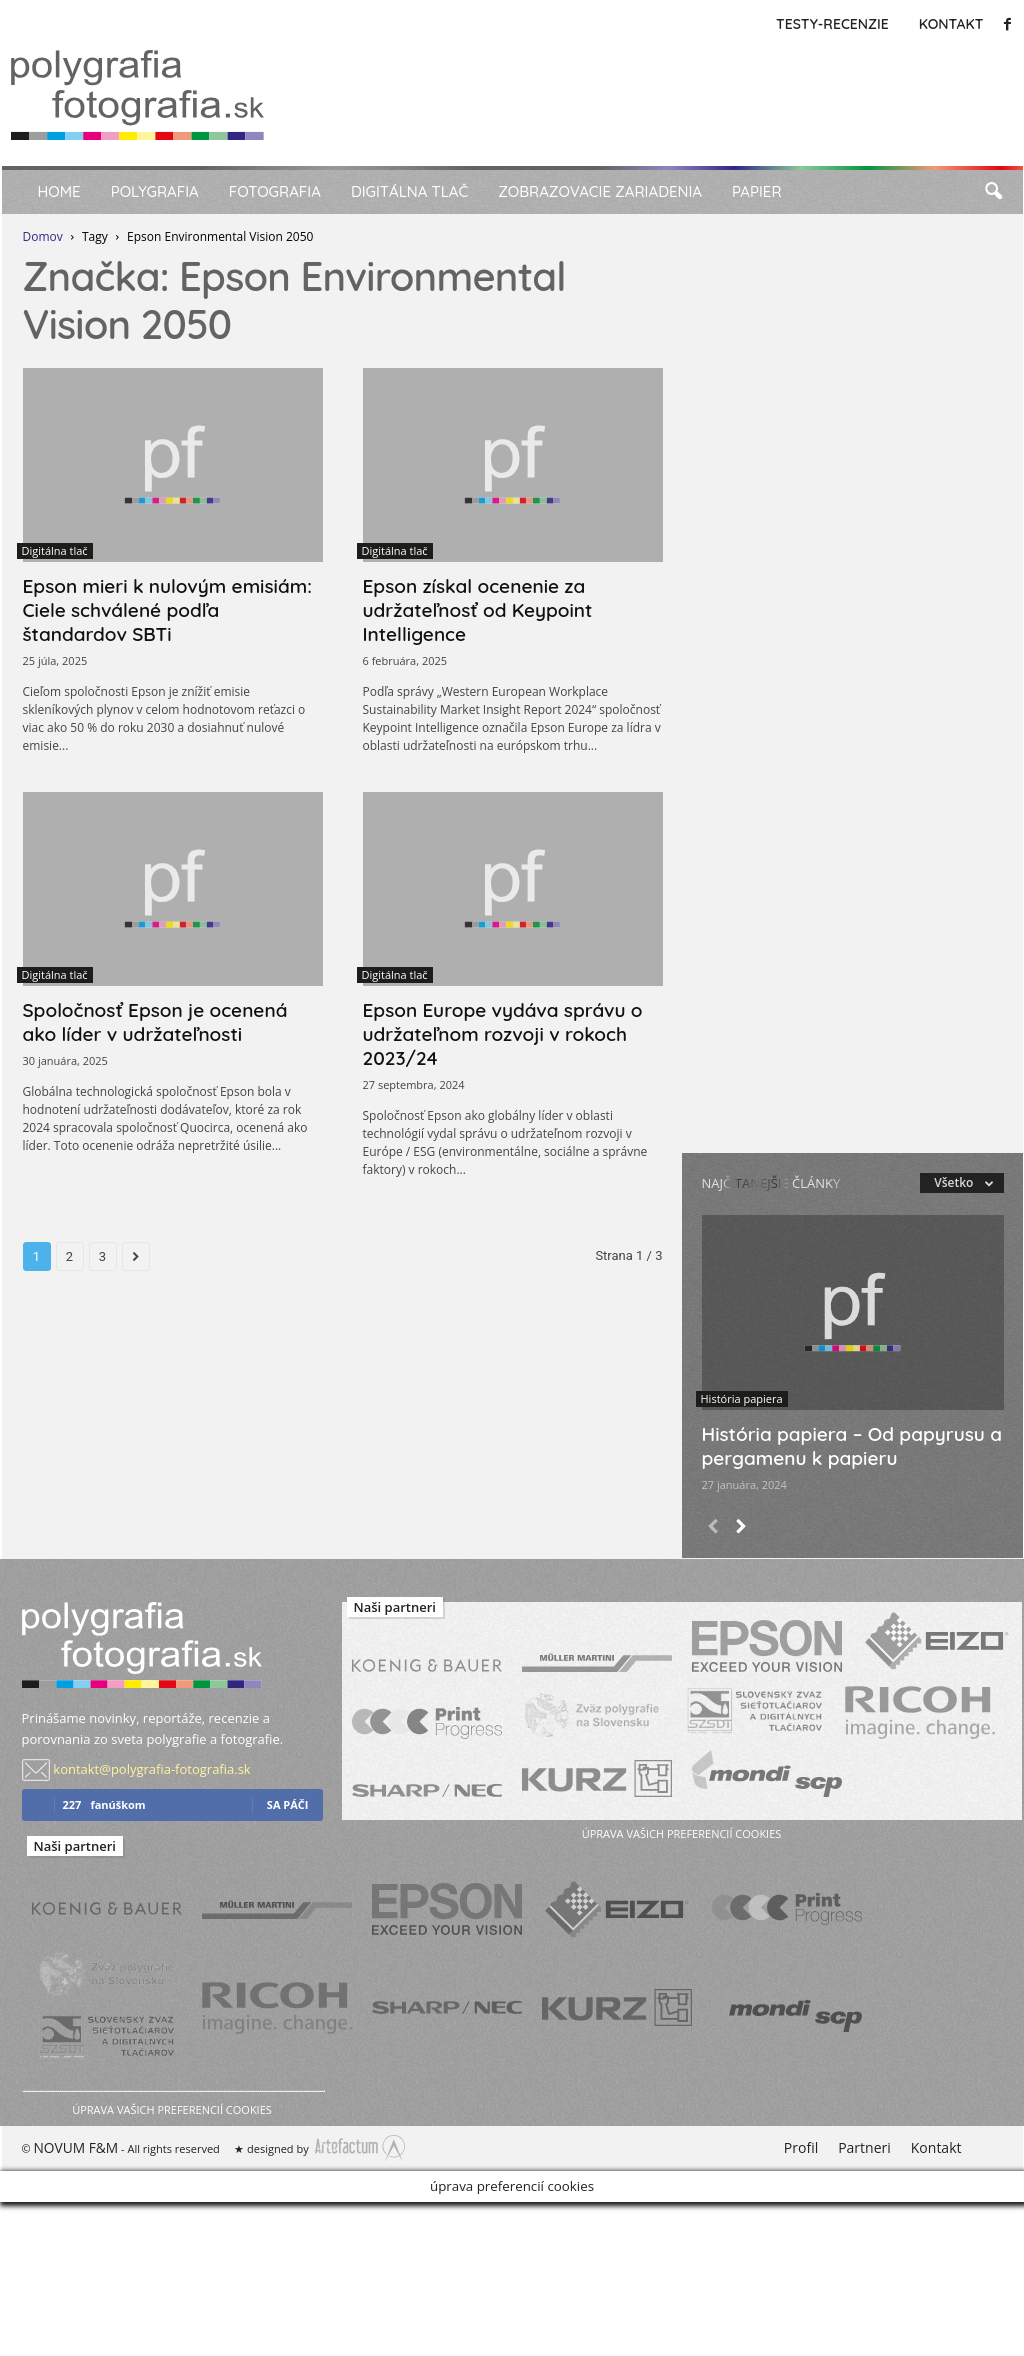 This screenshot has width=1024, height=2356. Describe the element at coordinates (951, 24) in the screenshot. I see `Kontakt` at that location.